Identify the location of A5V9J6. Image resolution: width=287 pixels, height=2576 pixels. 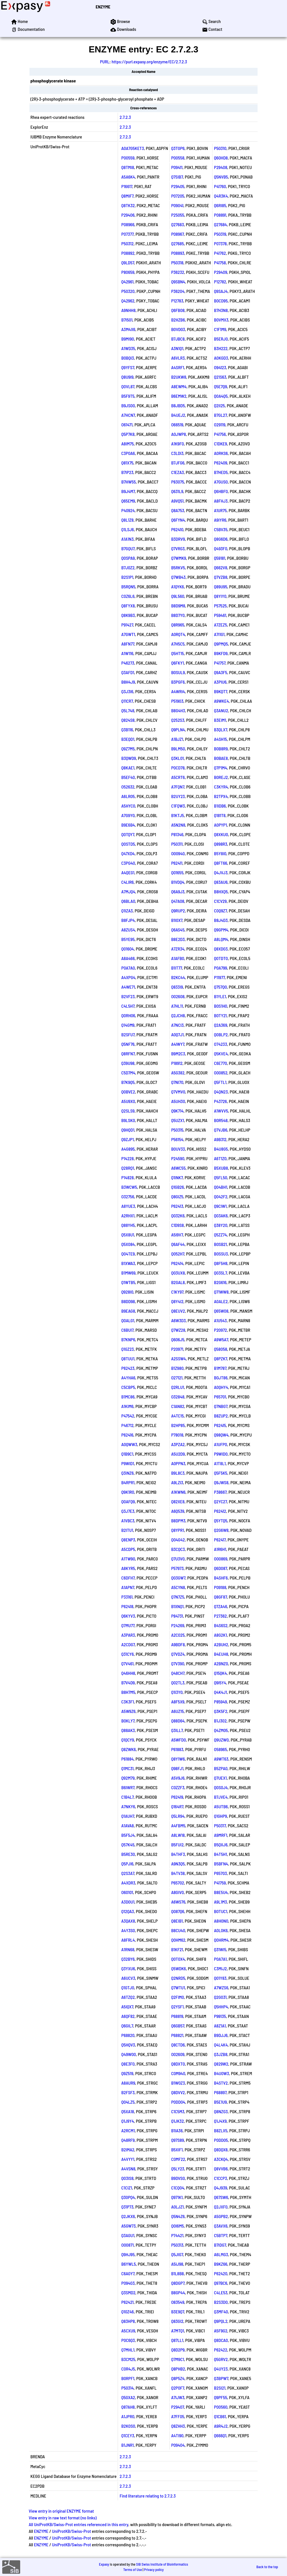
(178, 1777).